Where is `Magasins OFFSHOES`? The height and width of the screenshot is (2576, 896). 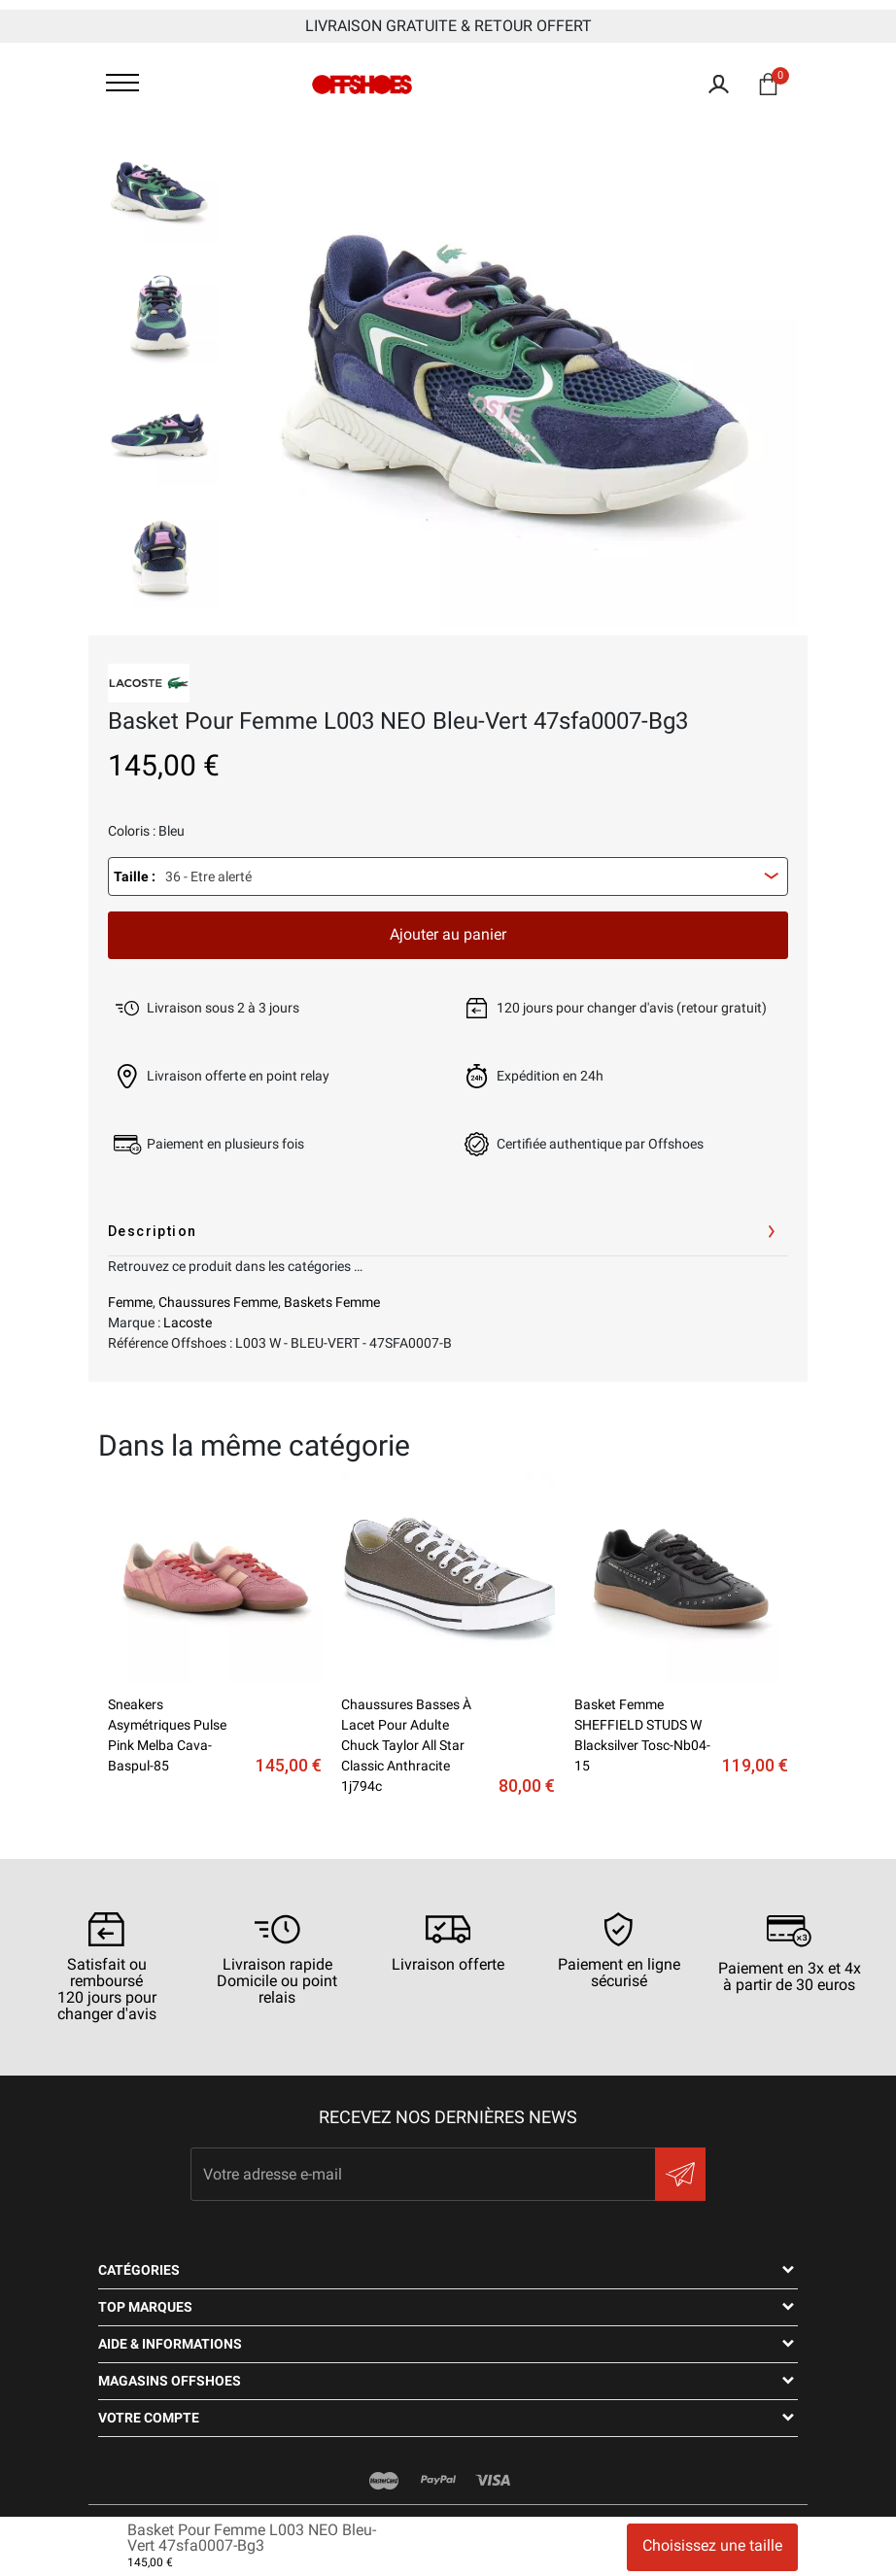 Magasins OFFSHOES is located at coordinates (169, 2380).